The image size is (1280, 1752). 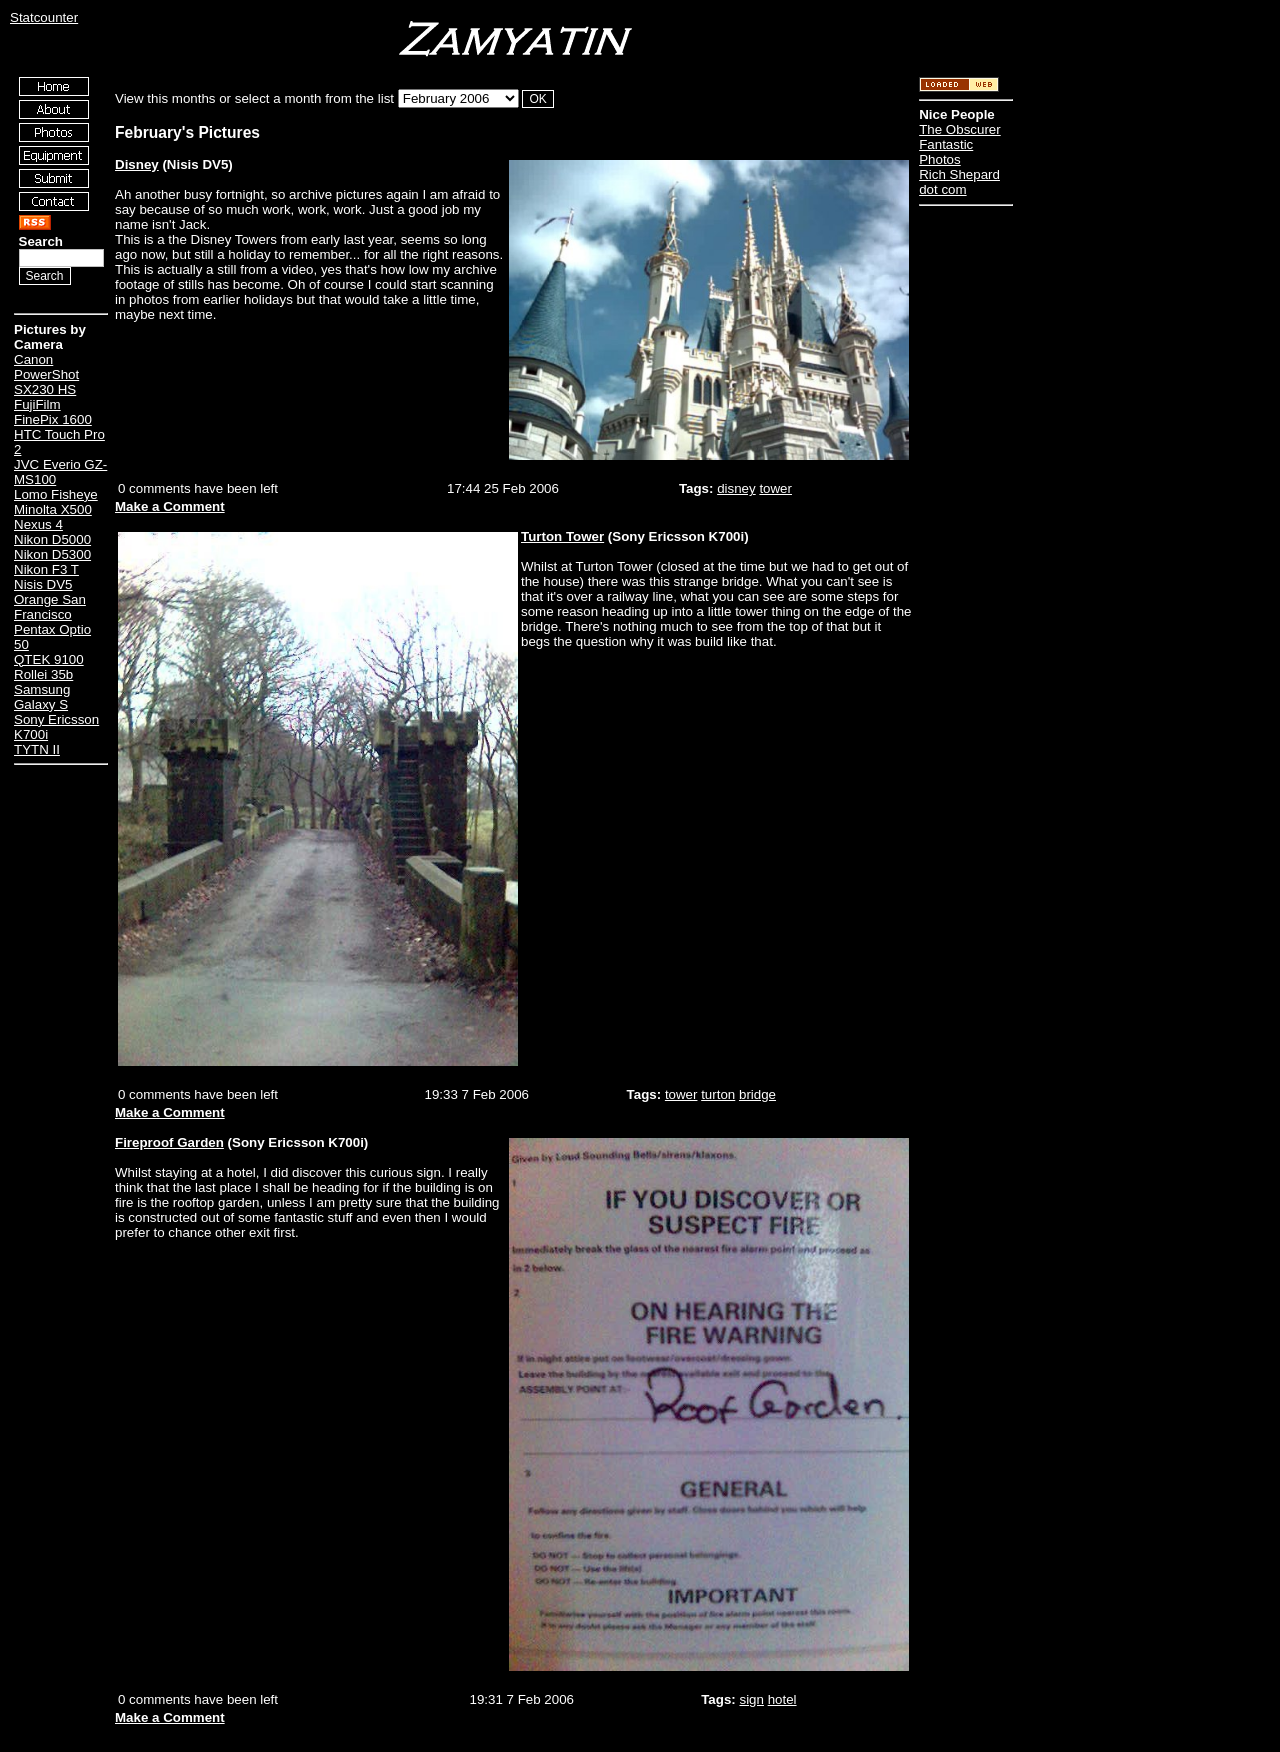 I want to click on Orange San Francisco, so click(x=50, y=607).